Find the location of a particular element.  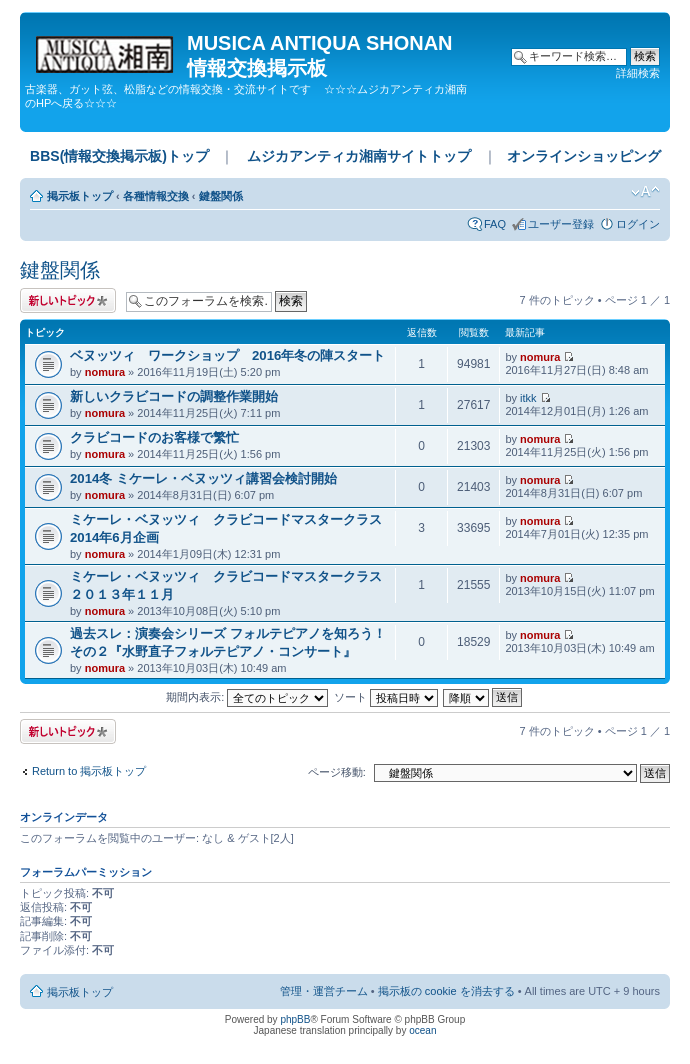

phpBB is located at coordinates (295, 1019).